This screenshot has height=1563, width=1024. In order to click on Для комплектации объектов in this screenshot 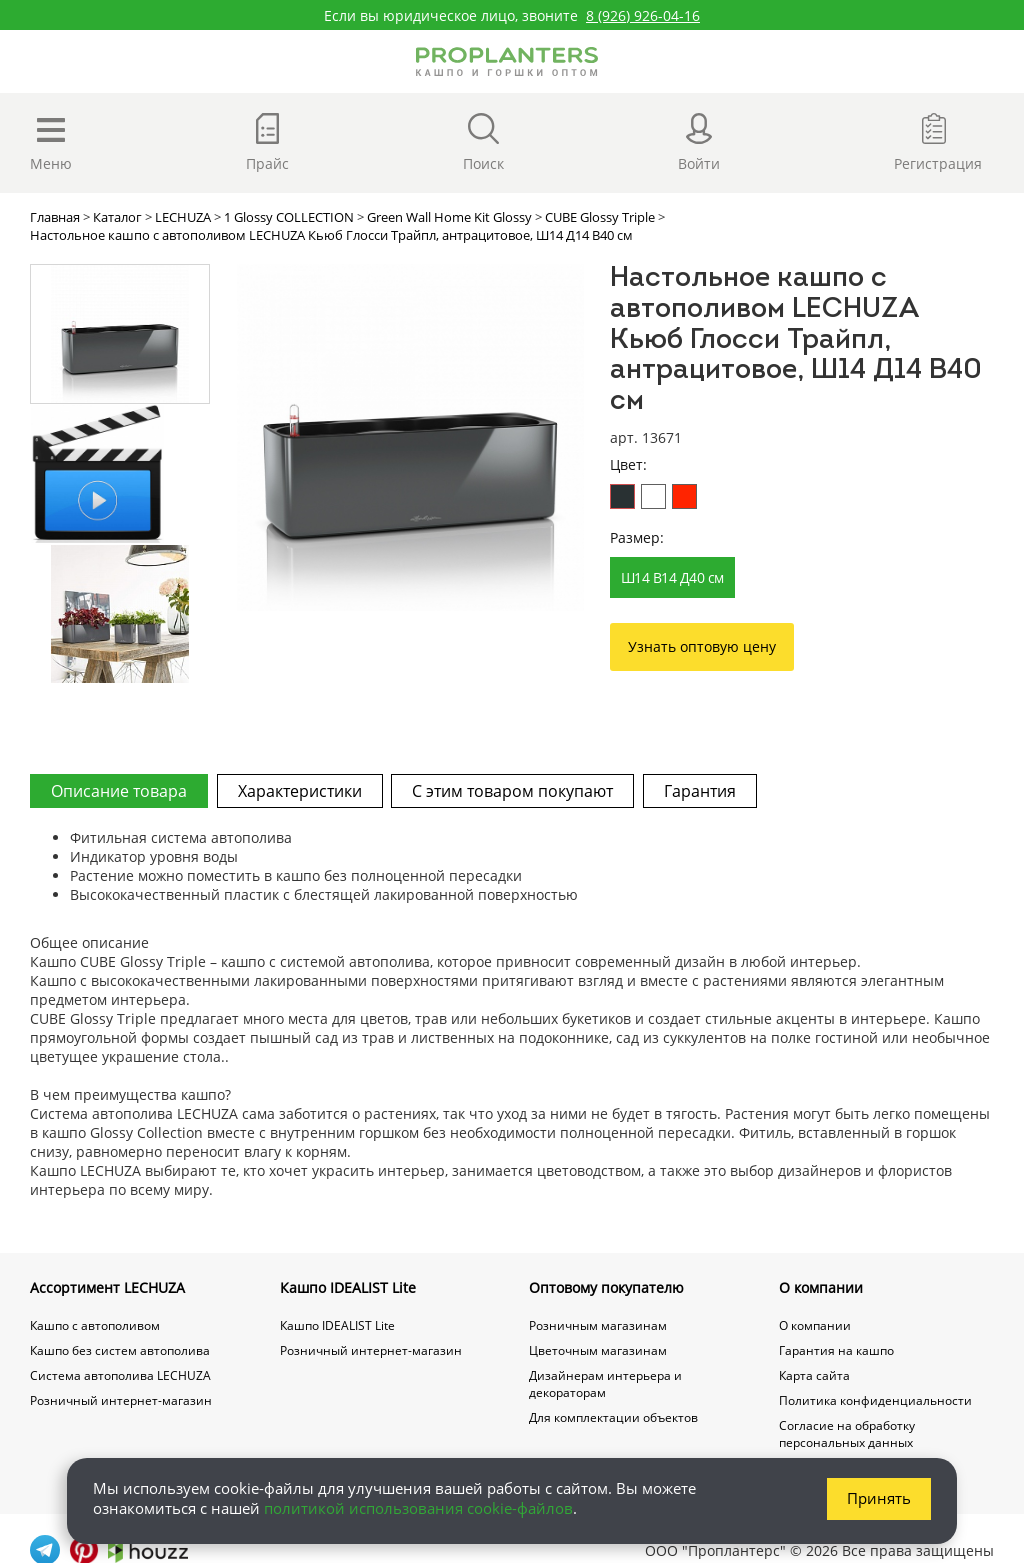, I will do `click(613, 1417)`.